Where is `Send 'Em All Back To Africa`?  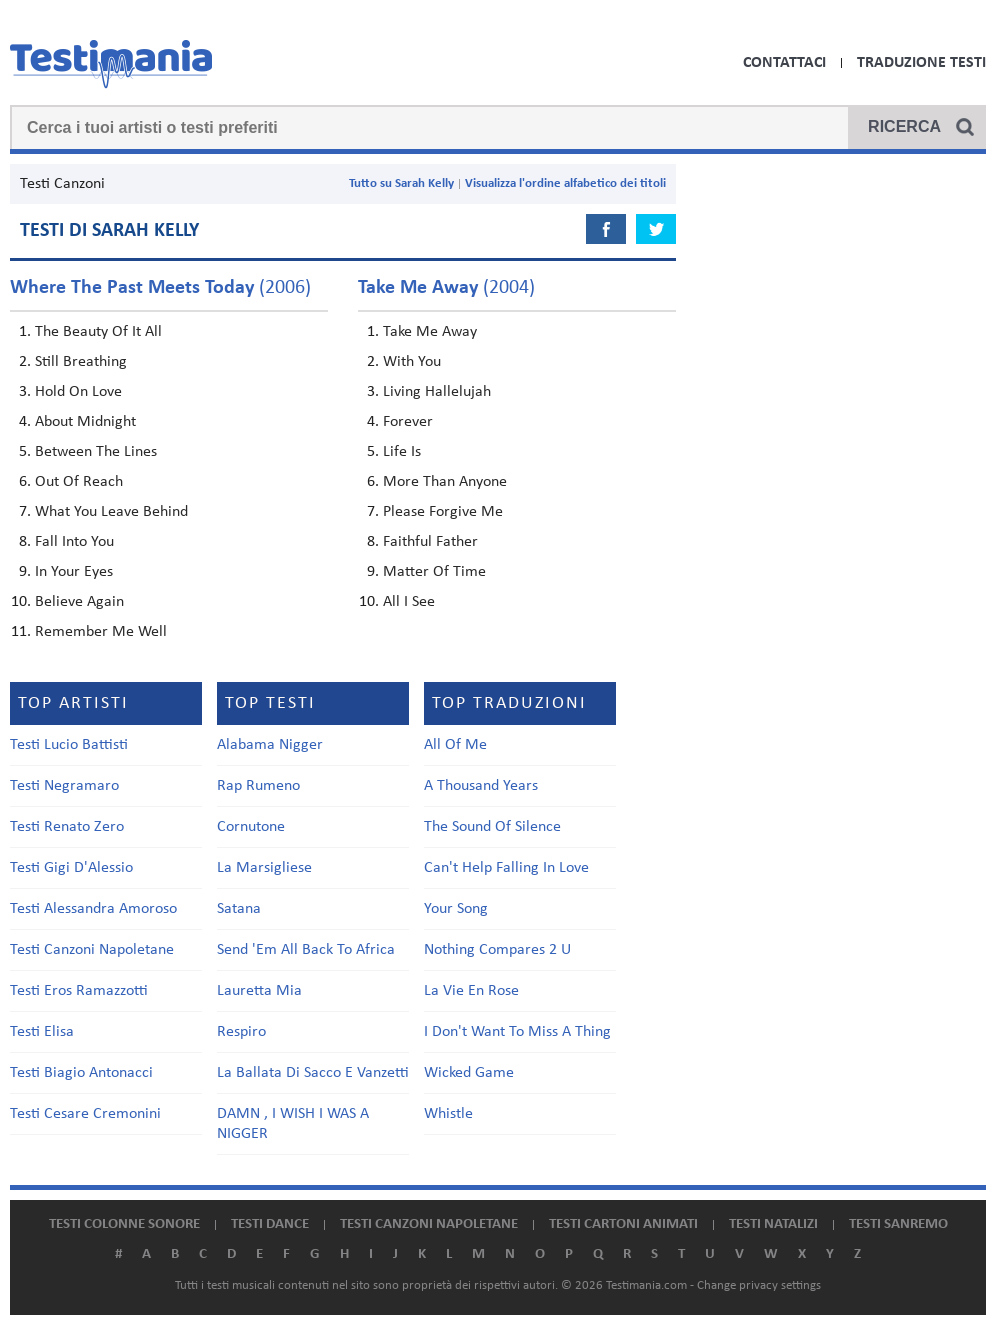
Send 'Em All Back To Africa is located at coordinates (306, 950).